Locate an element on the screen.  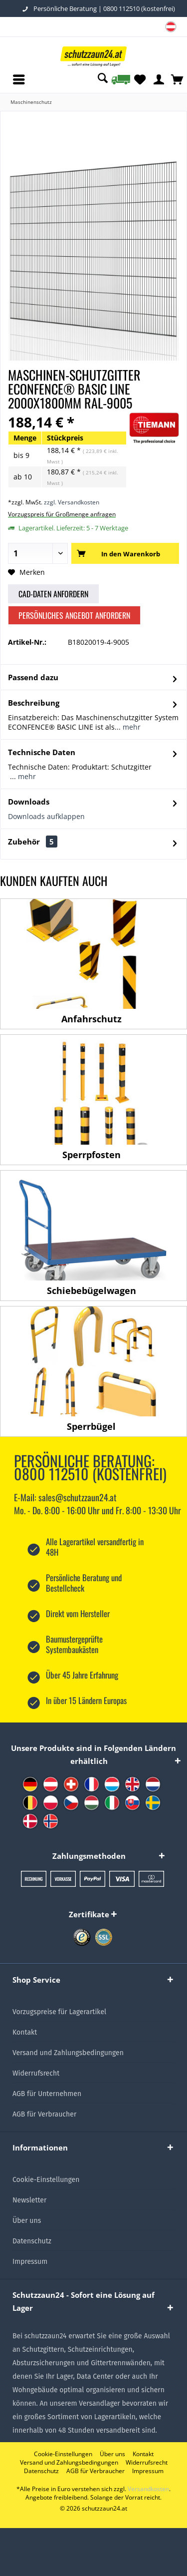
AGB für Verbraucher is located at coordinates (44, 2114).